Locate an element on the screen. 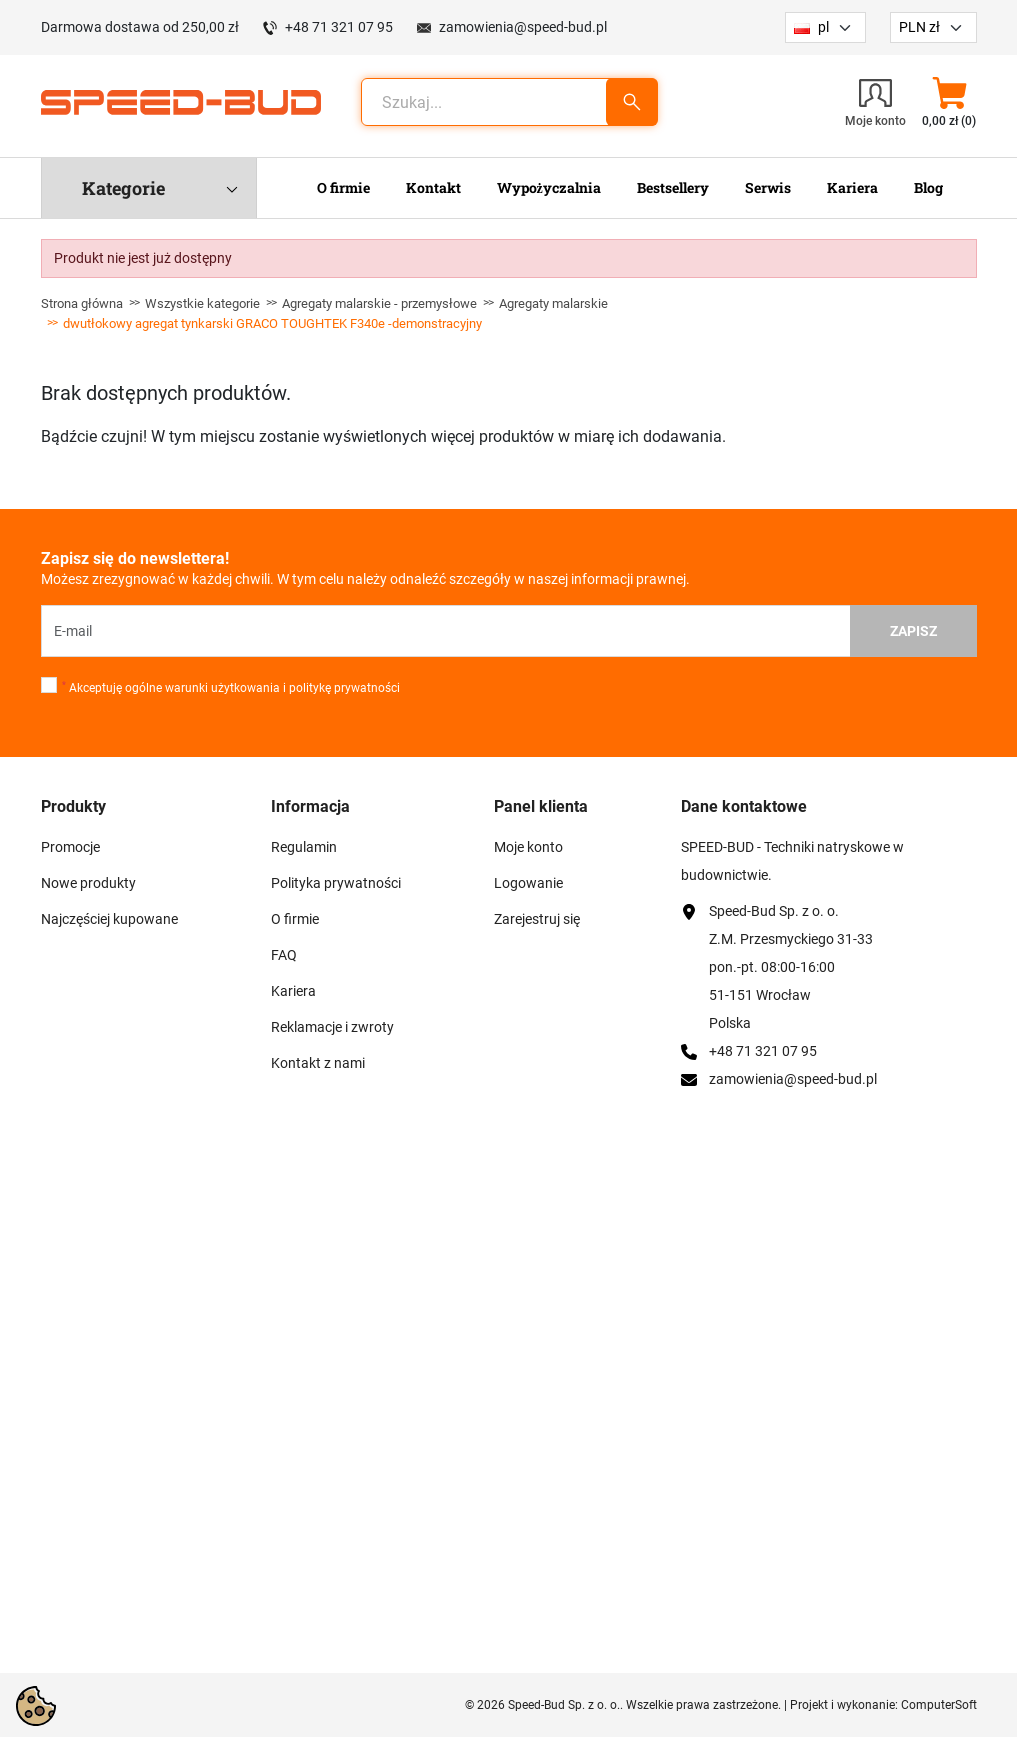 The width and height of the screenshot is (1017, 1737). Kariera is located at coordinates (293, 991).